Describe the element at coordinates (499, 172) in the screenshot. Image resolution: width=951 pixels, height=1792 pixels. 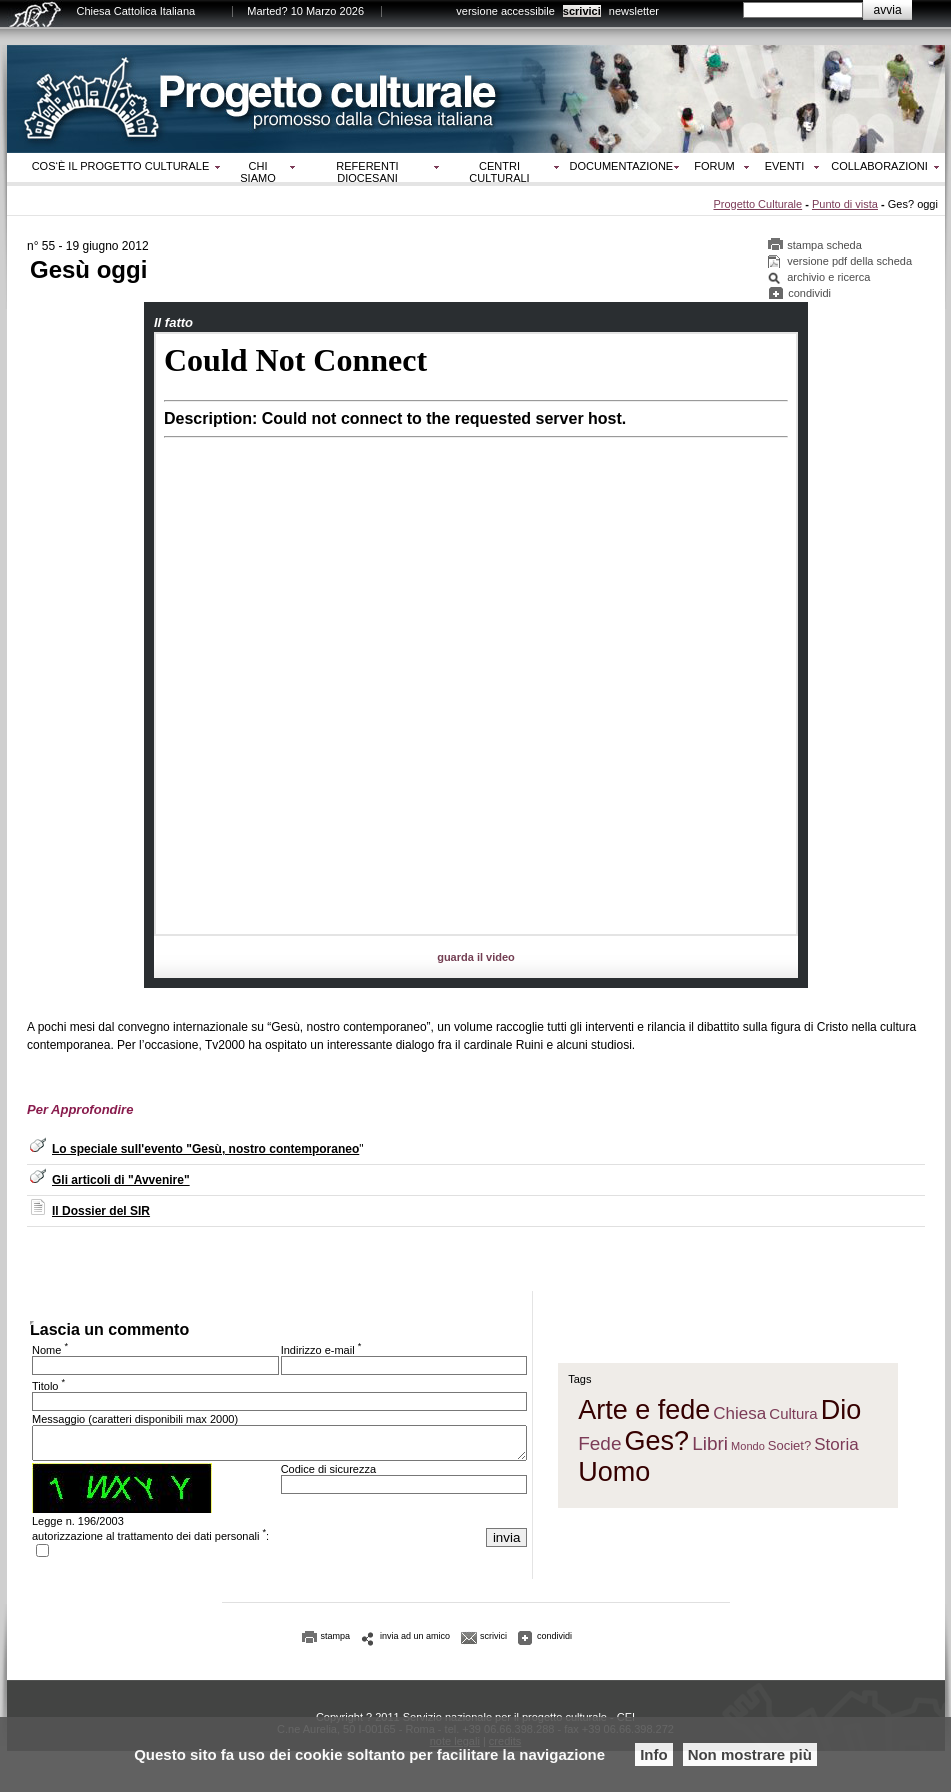
I see `Centri culturali` at that location.